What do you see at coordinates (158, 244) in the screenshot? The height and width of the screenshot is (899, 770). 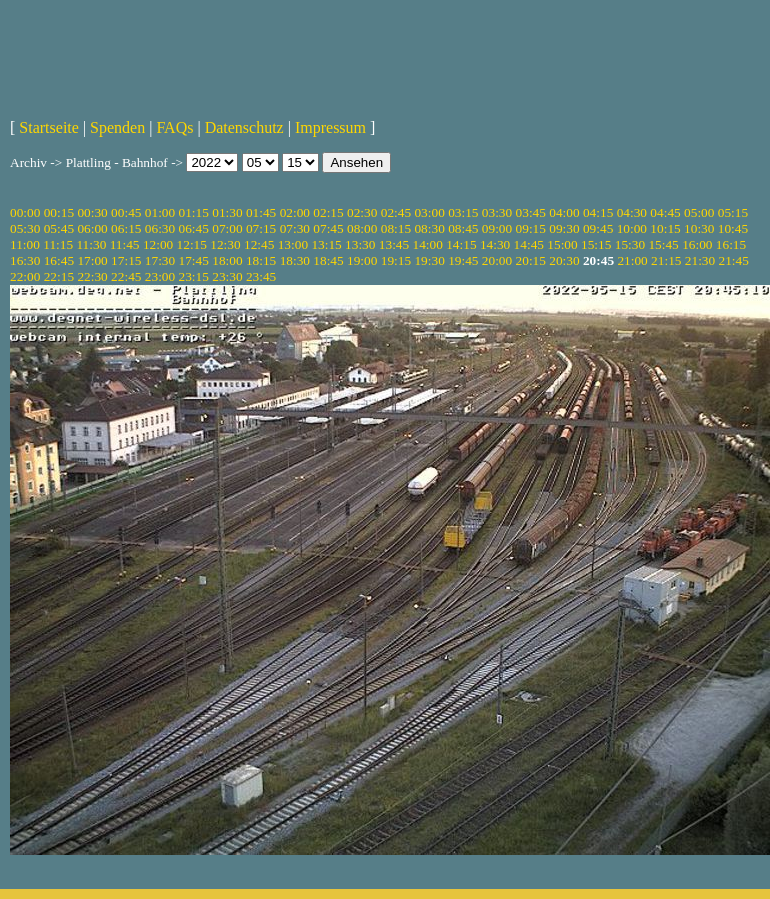 I see `12:00` at bounding box center [158, 244].